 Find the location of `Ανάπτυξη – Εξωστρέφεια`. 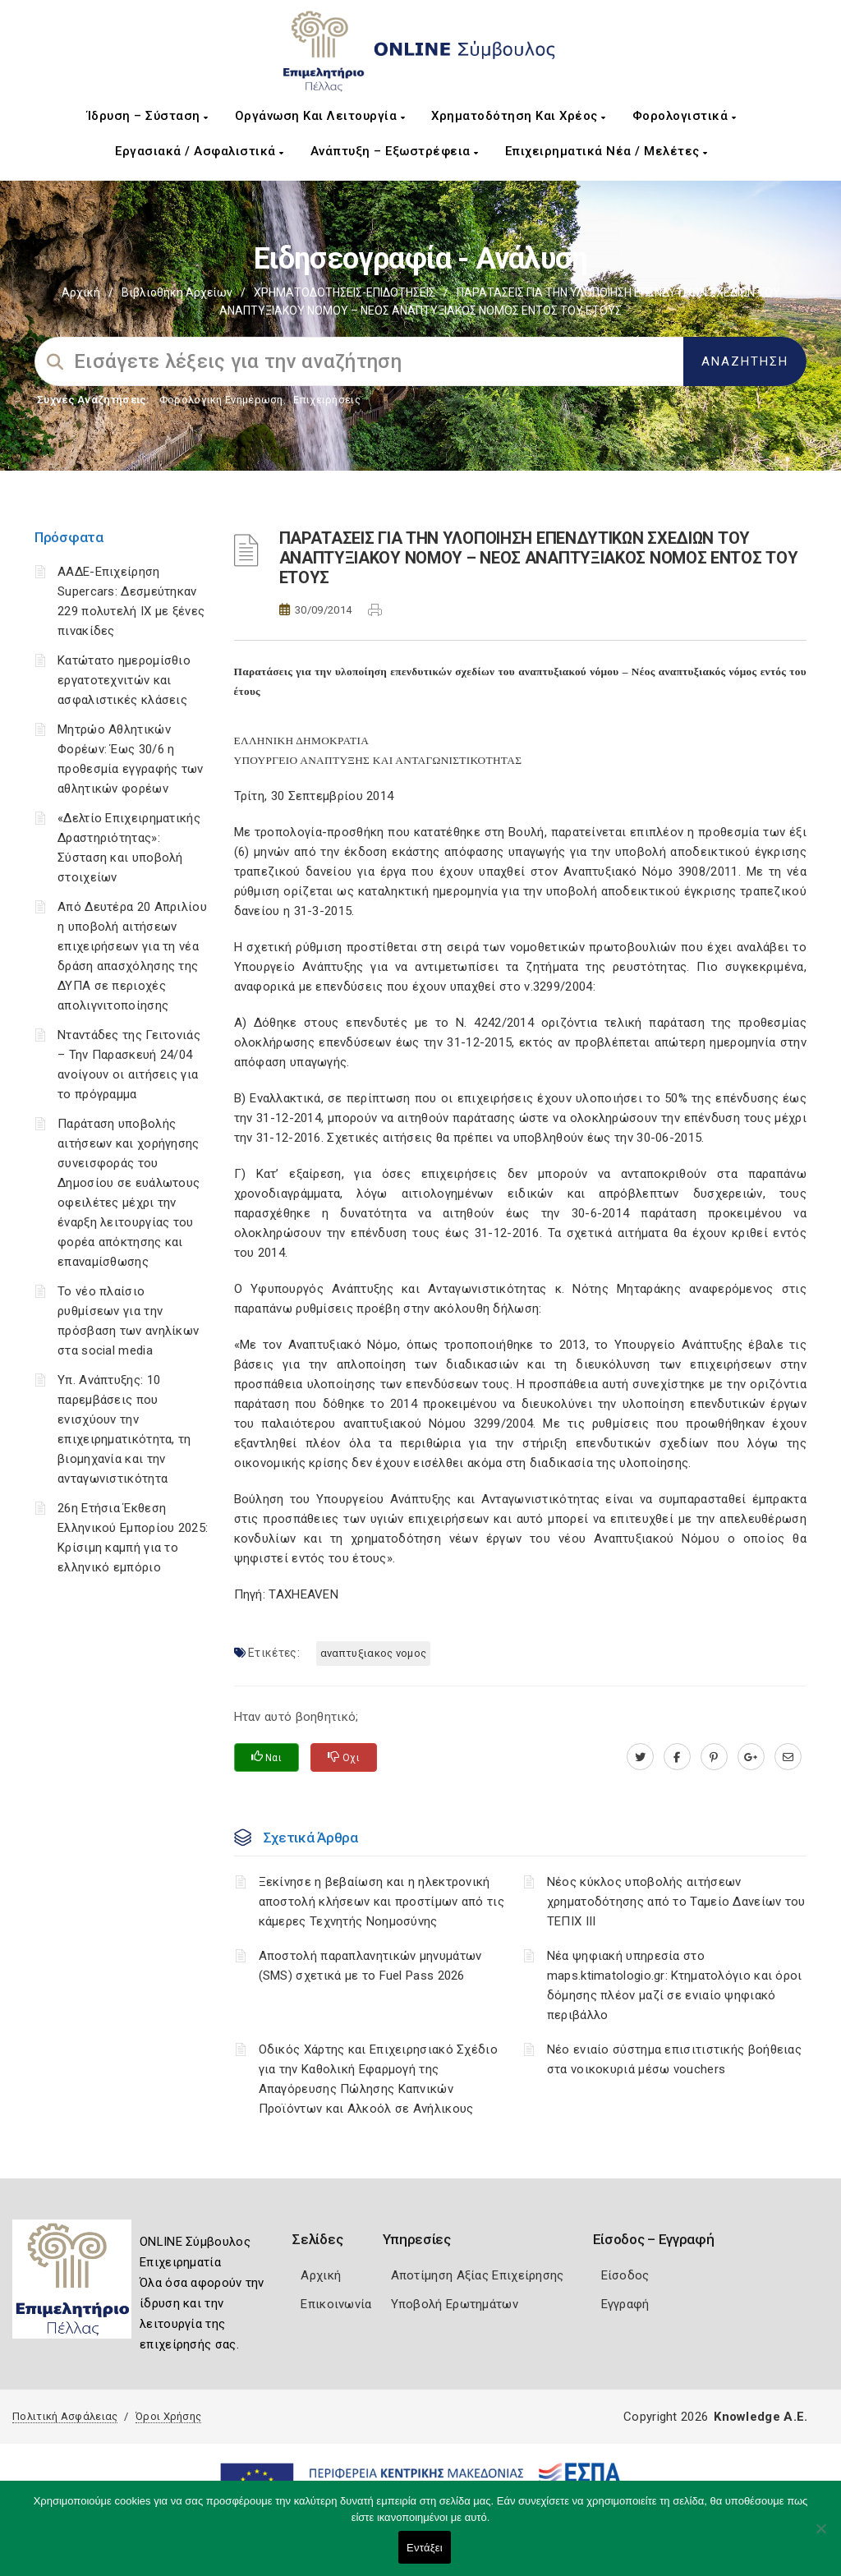

Ανάπτυξη – Εξωστρέφεια is located at coordinates (394, 151).